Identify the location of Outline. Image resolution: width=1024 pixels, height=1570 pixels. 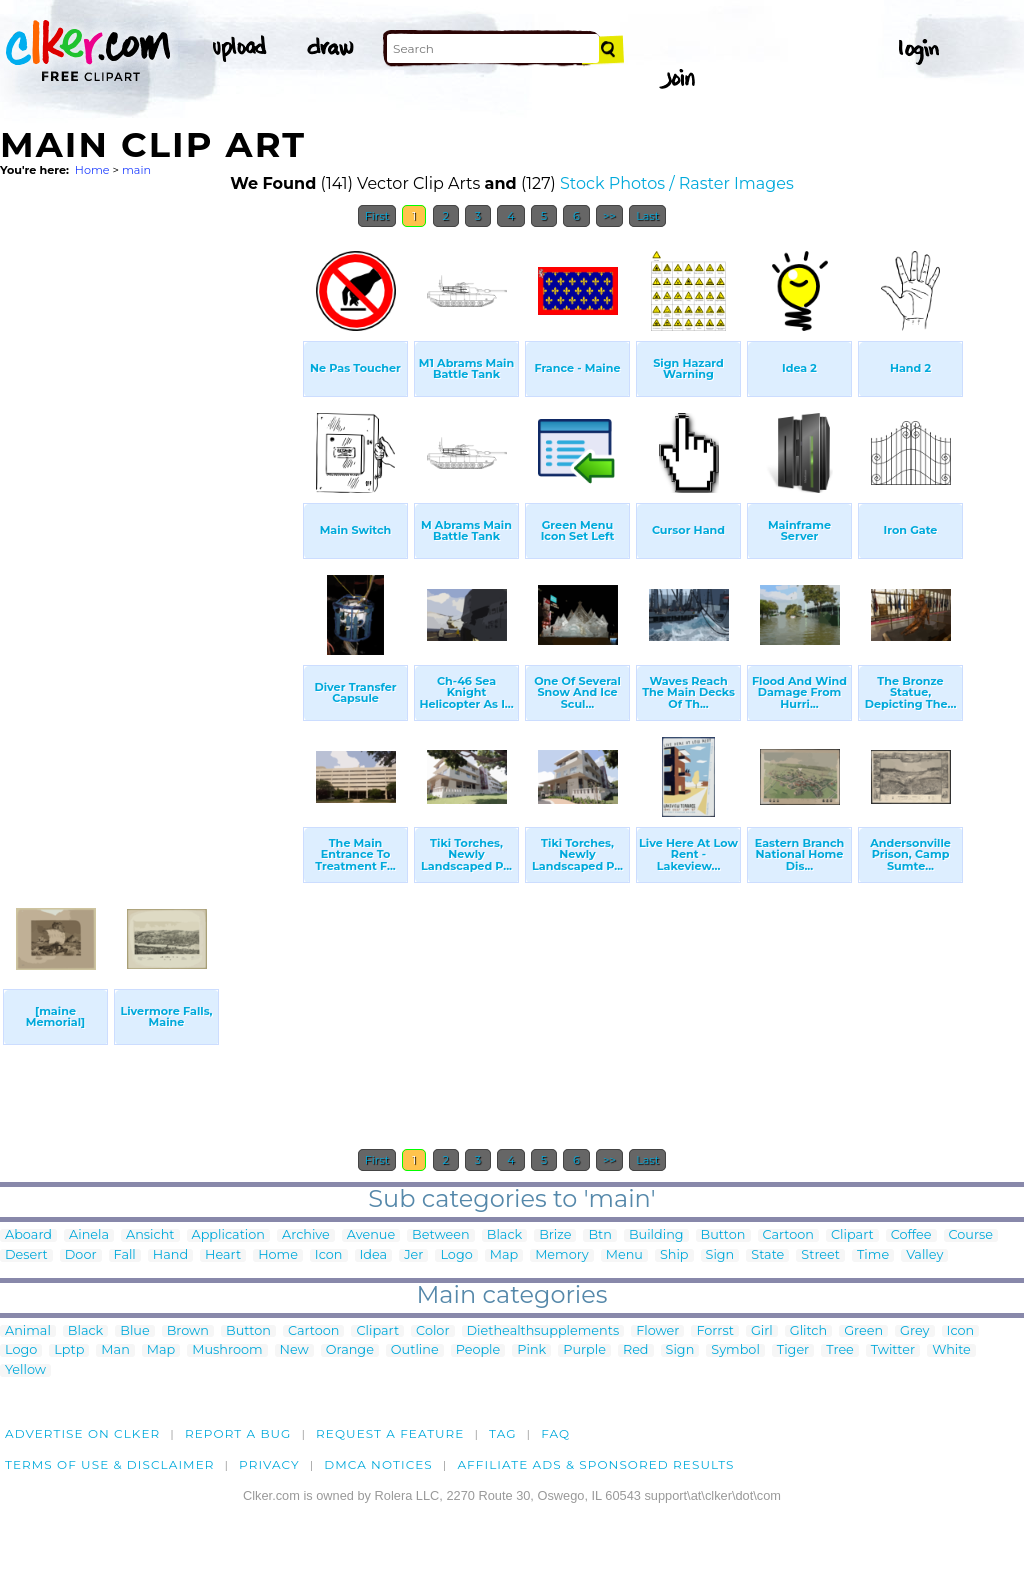
(415, 1350).